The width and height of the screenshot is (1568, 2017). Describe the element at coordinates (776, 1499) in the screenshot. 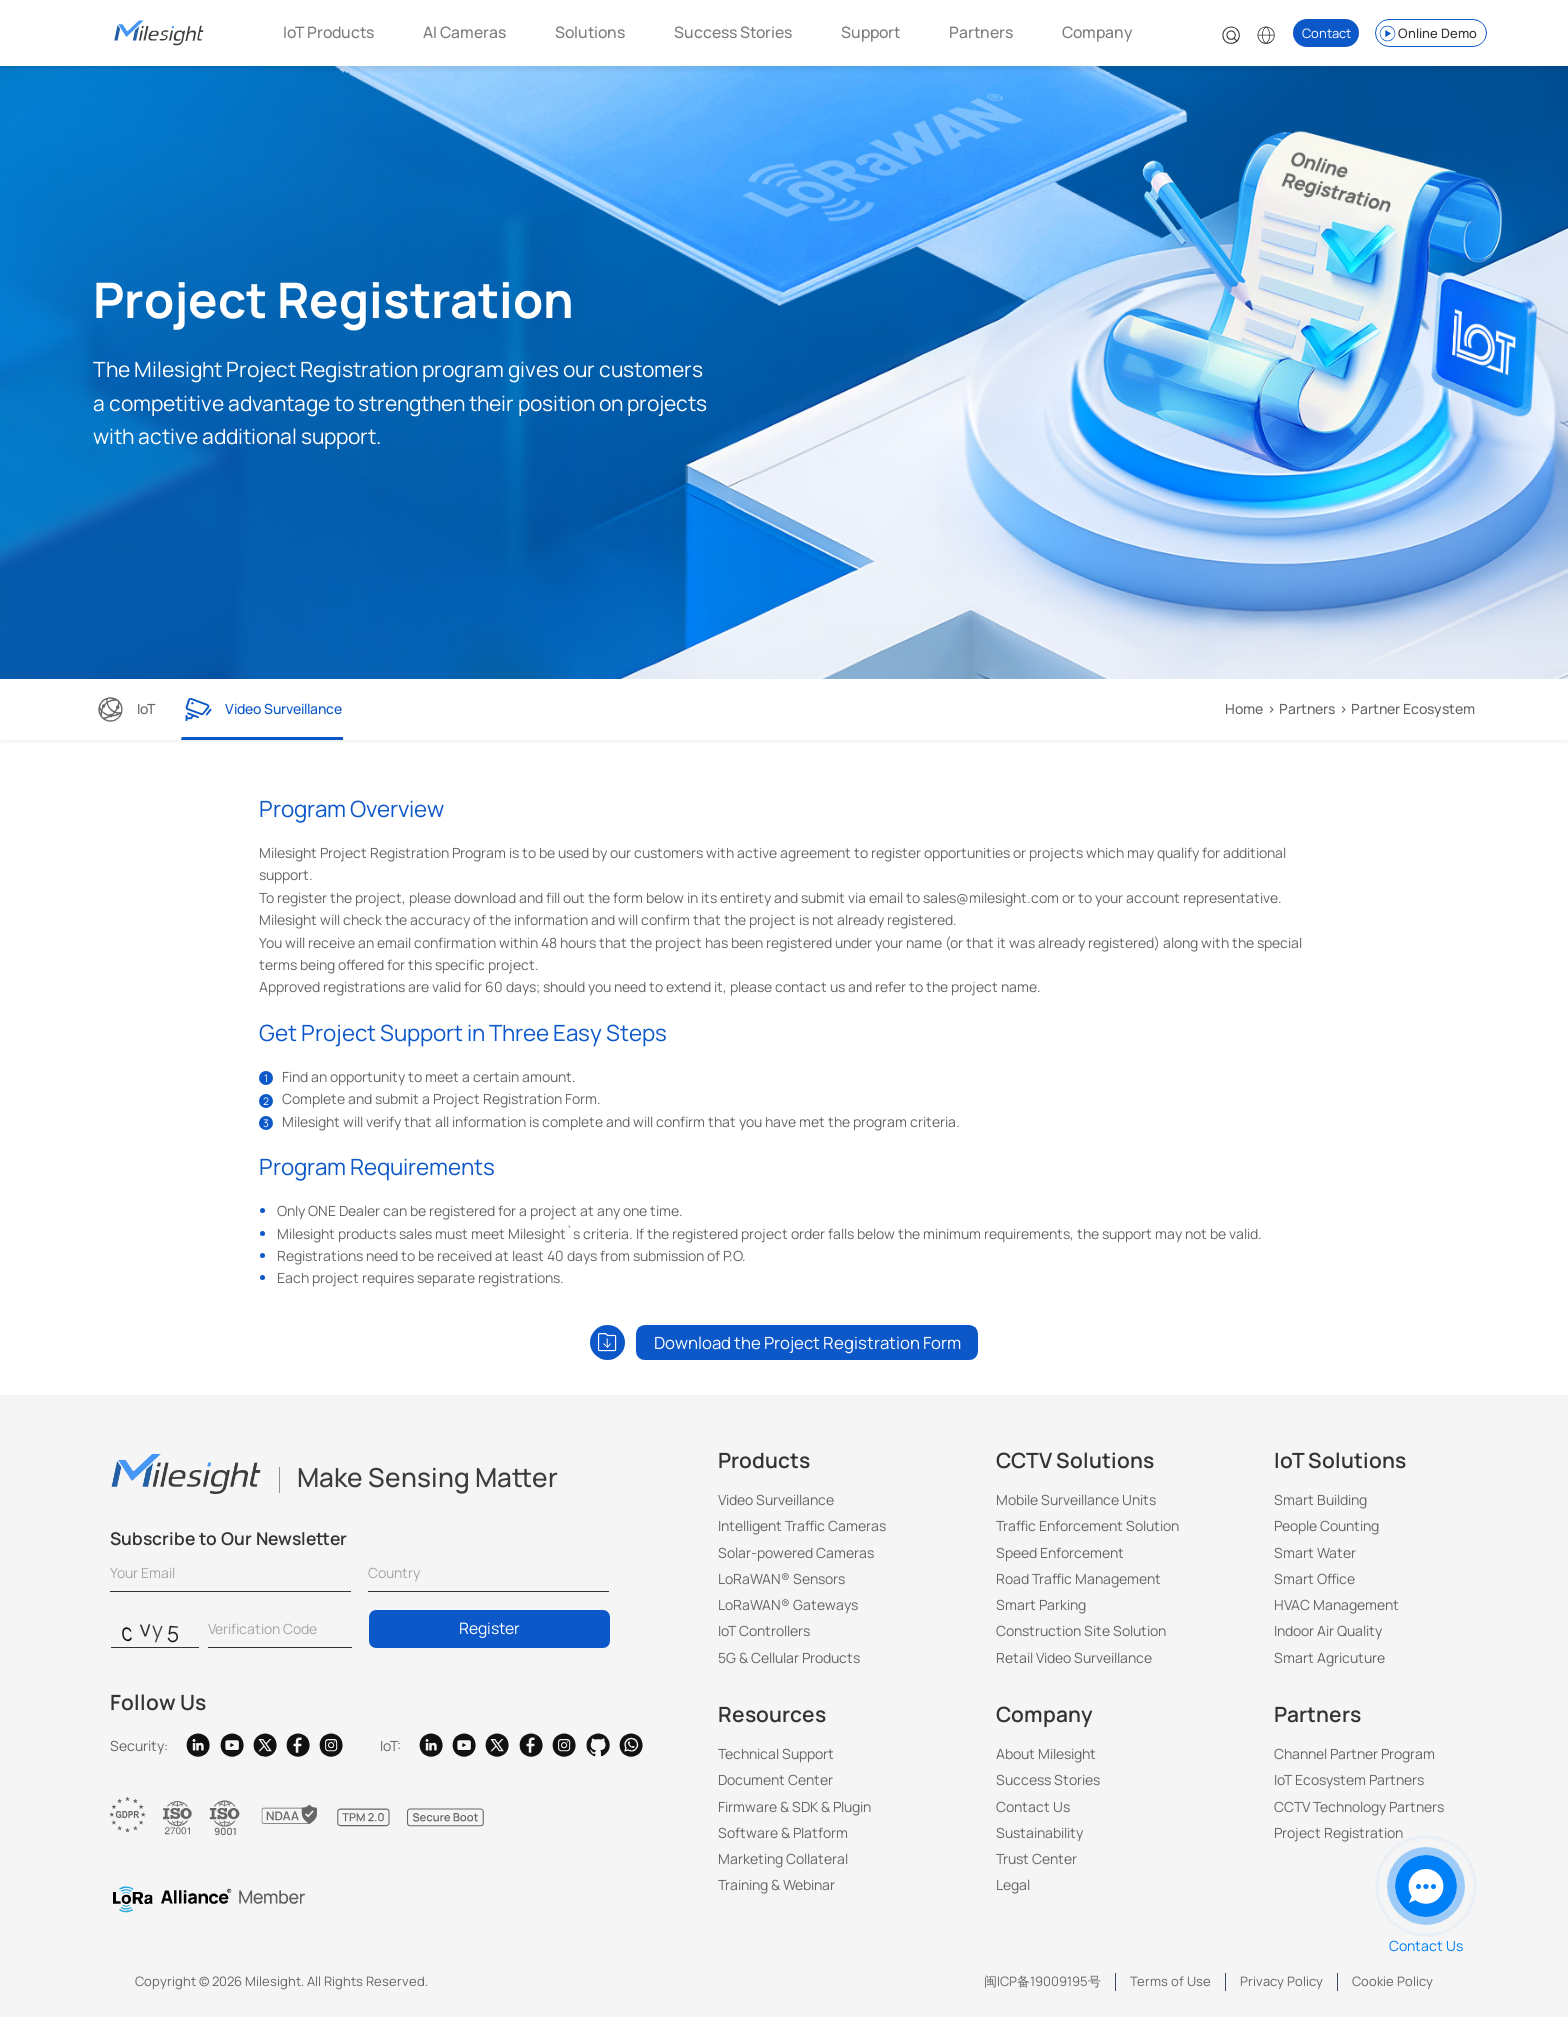

I see `Video Surveillance` at that location.